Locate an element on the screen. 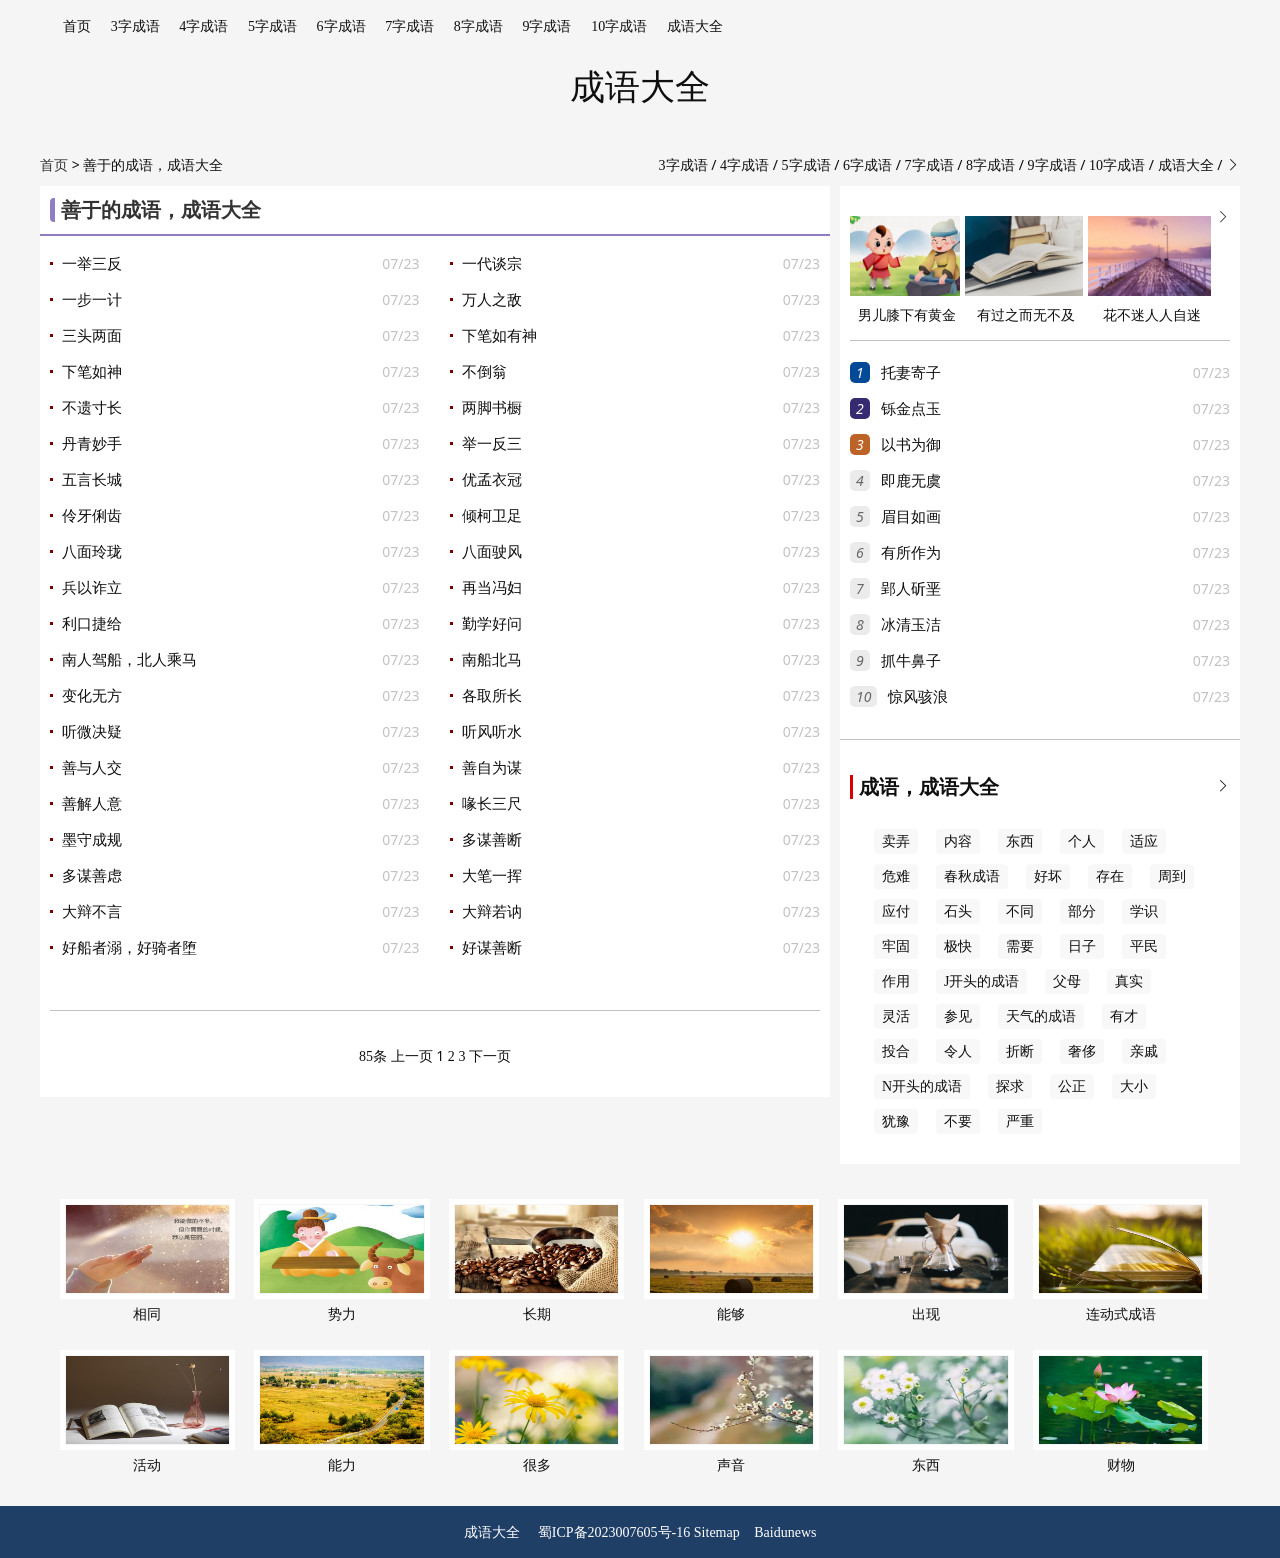 The height and width of the screenshot is (1558, 1280). 三头两面 is located at coordinates (92, 336).